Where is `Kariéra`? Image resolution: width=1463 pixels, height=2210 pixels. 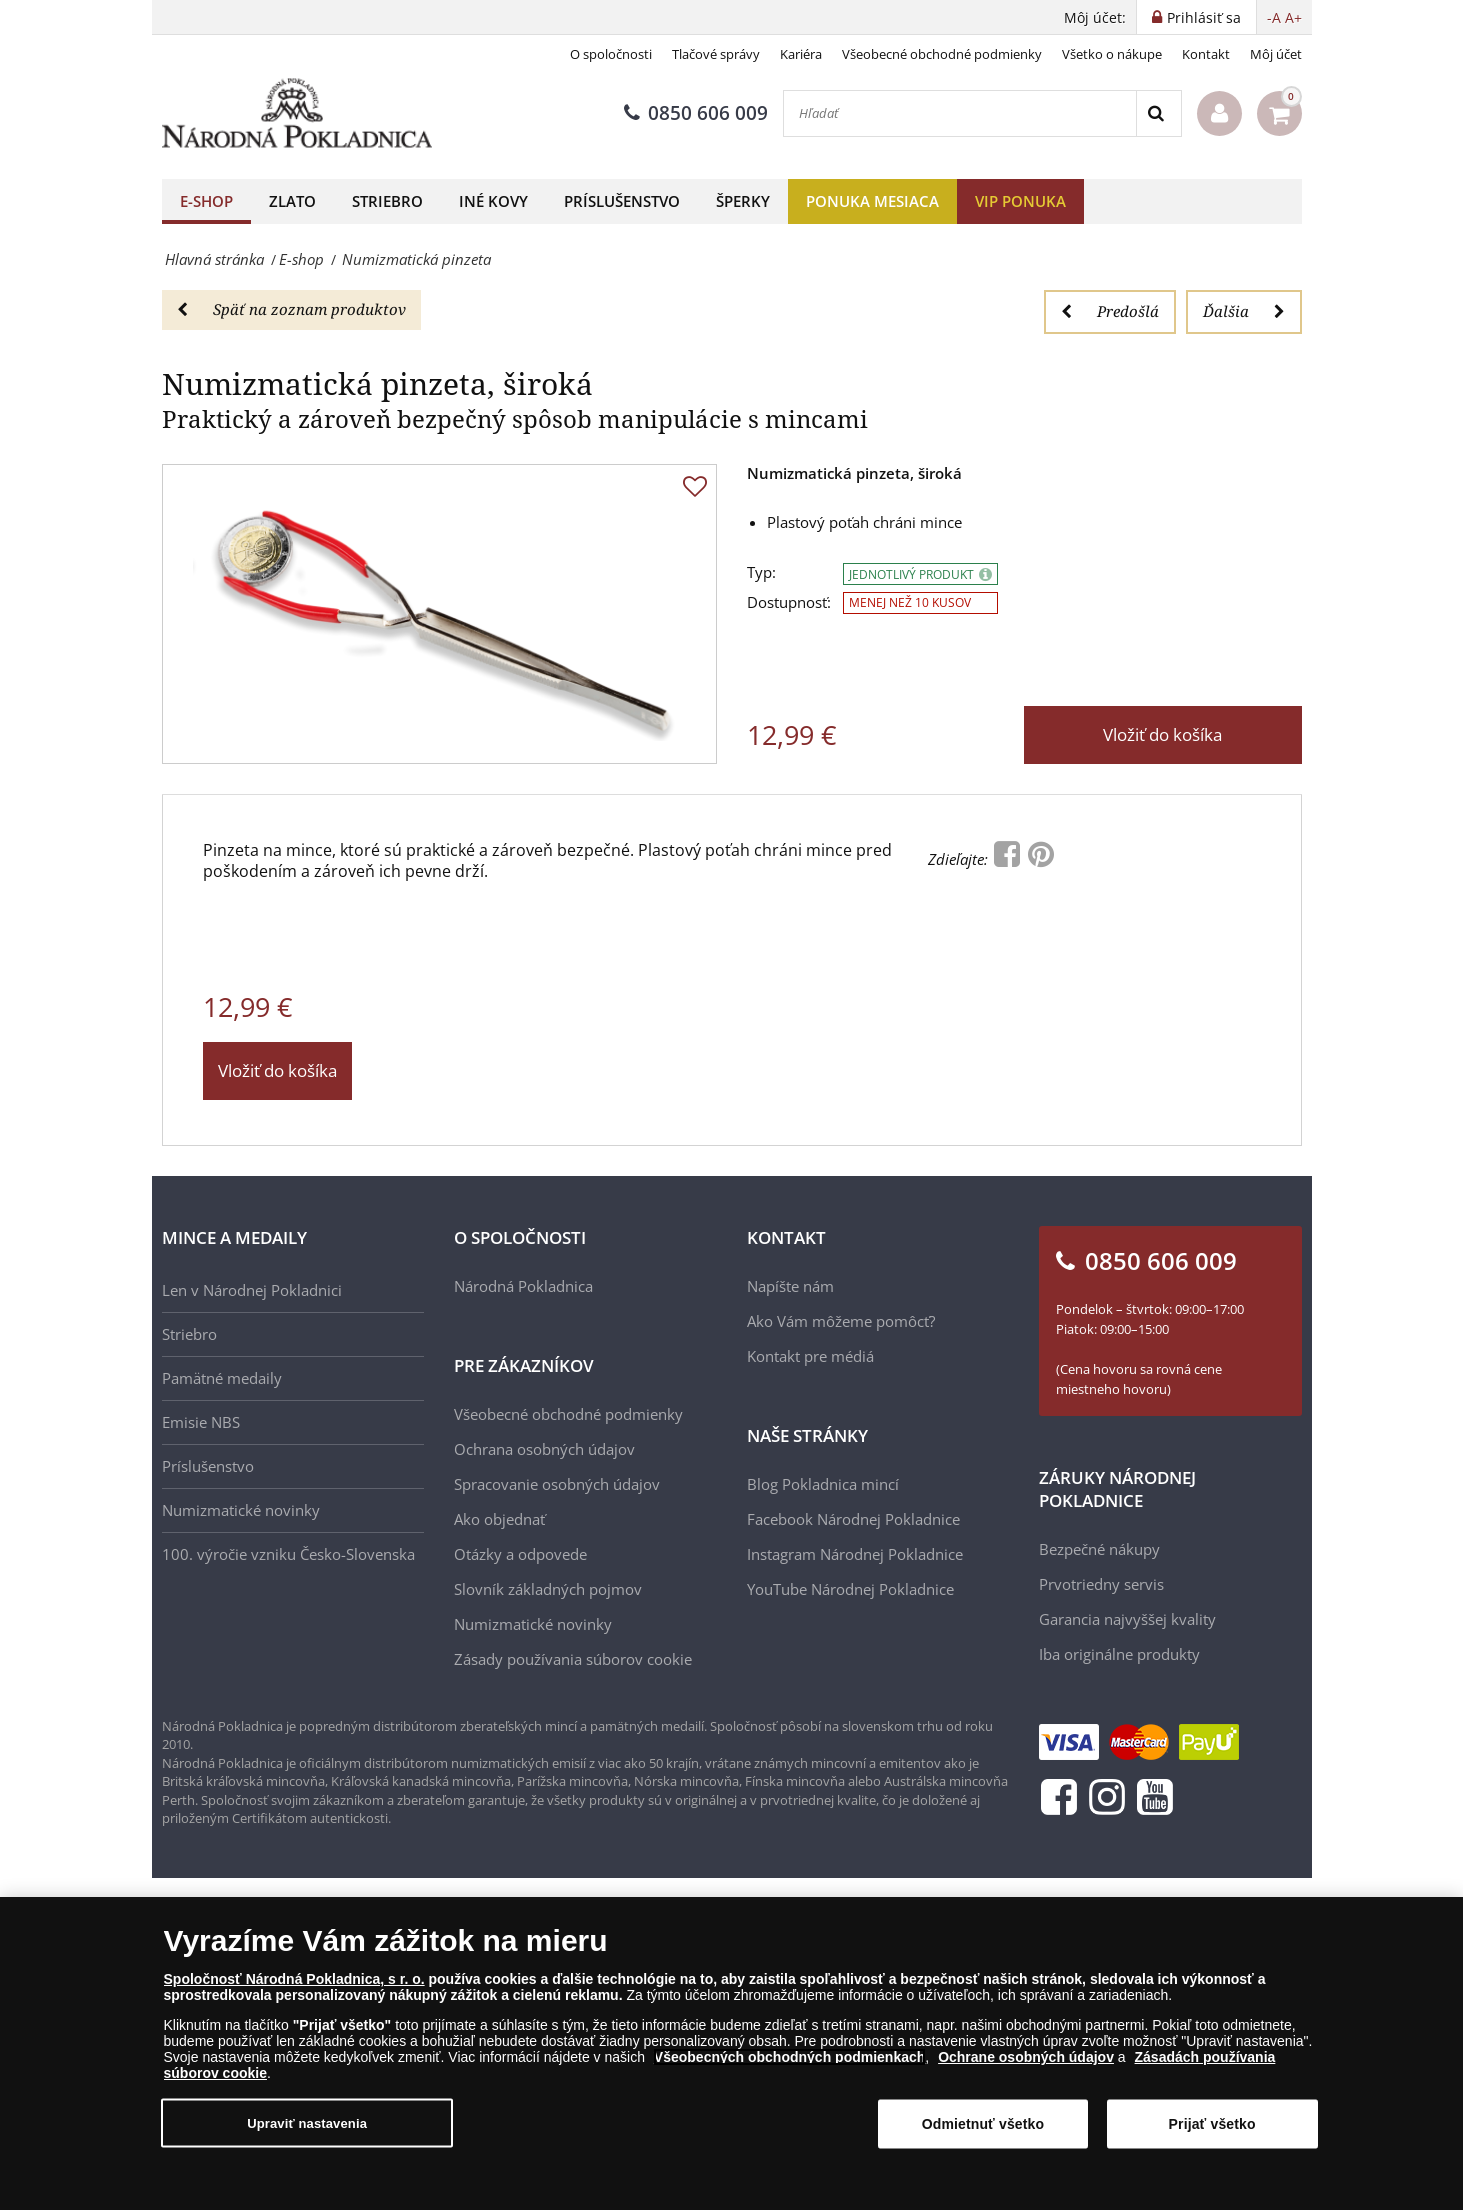 Kariéra is located at coordinates (801, 54).